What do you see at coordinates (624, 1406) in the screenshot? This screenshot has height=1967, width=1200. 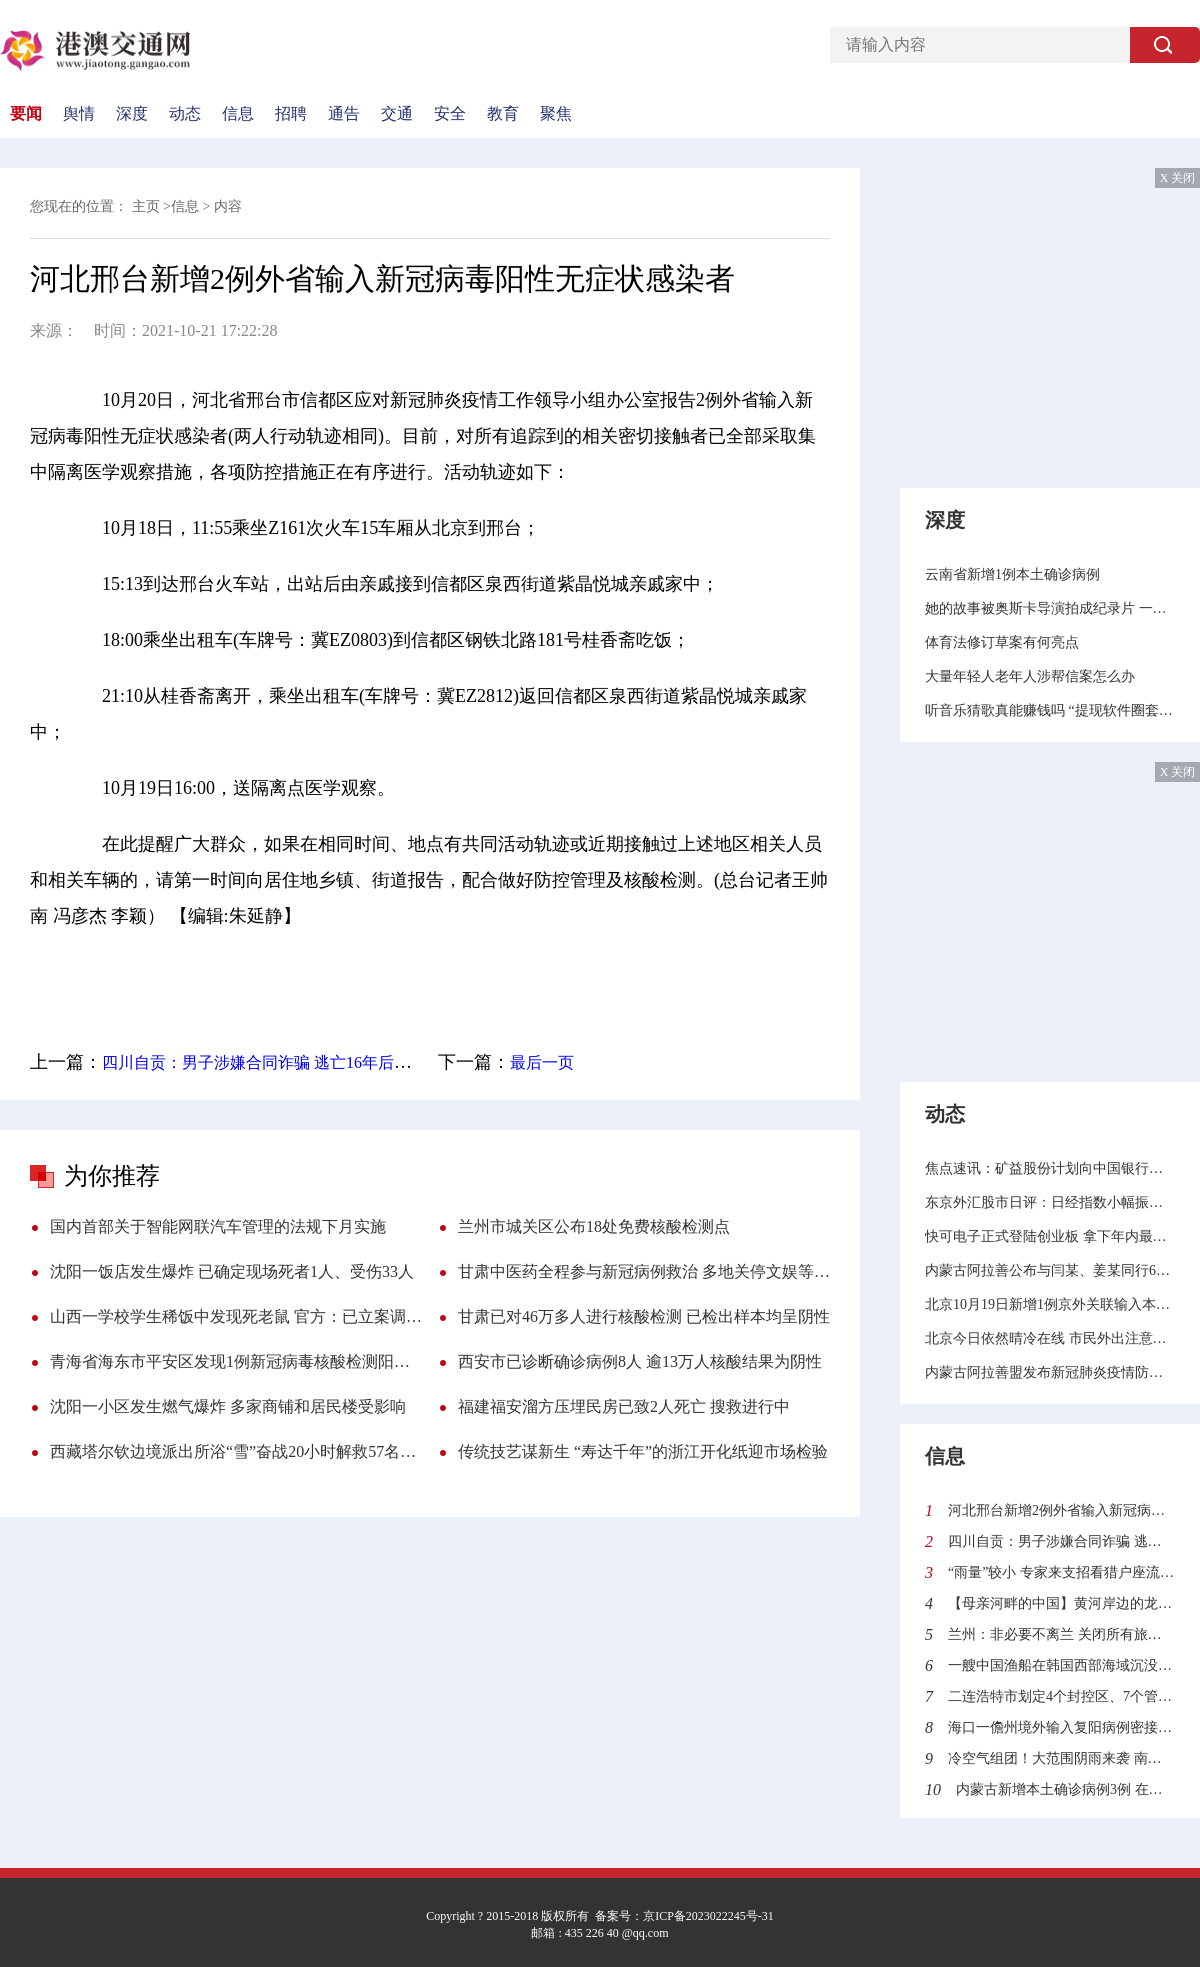 I see `福建福安溜方压埋民房已致2人死亡 搜救进行中` at bounding box center [624, 1406].